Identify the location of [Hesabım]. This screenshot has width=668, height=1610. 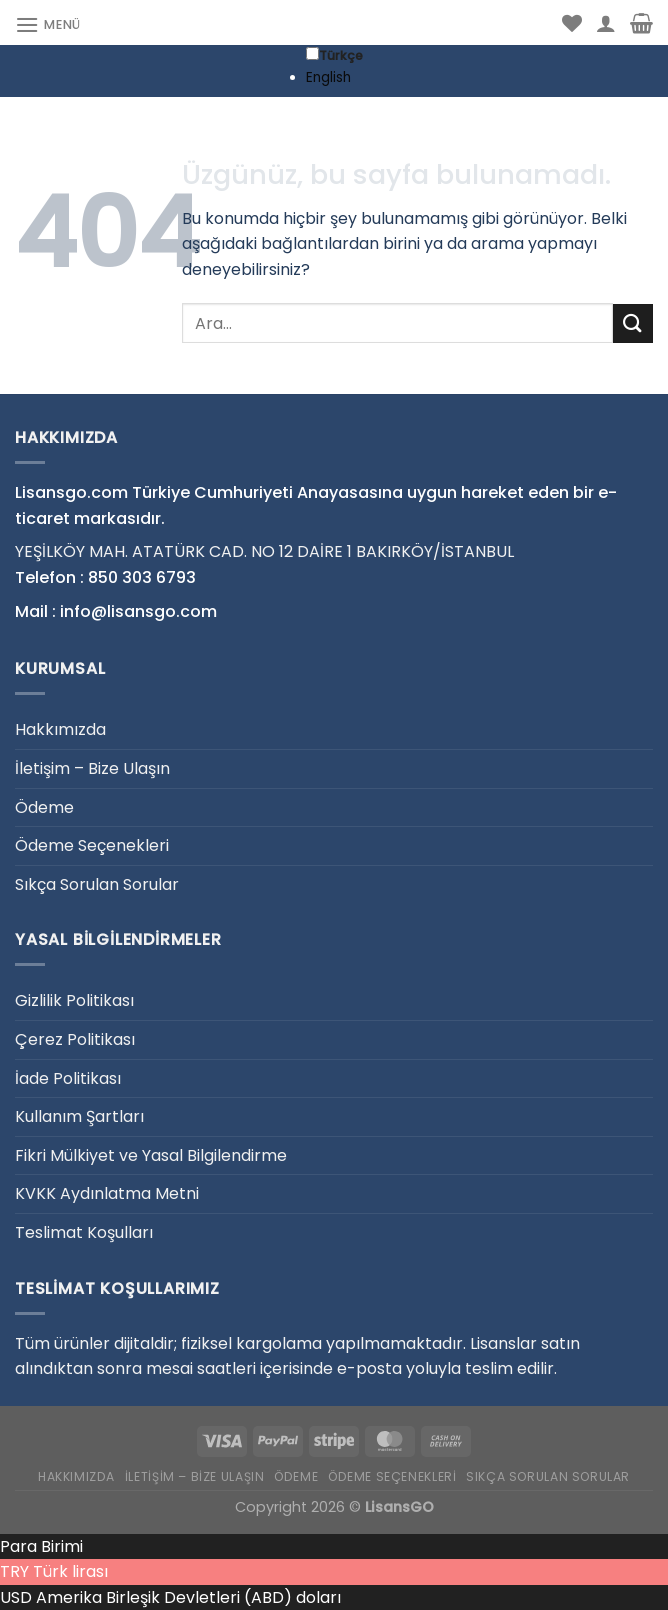
(606, 23).